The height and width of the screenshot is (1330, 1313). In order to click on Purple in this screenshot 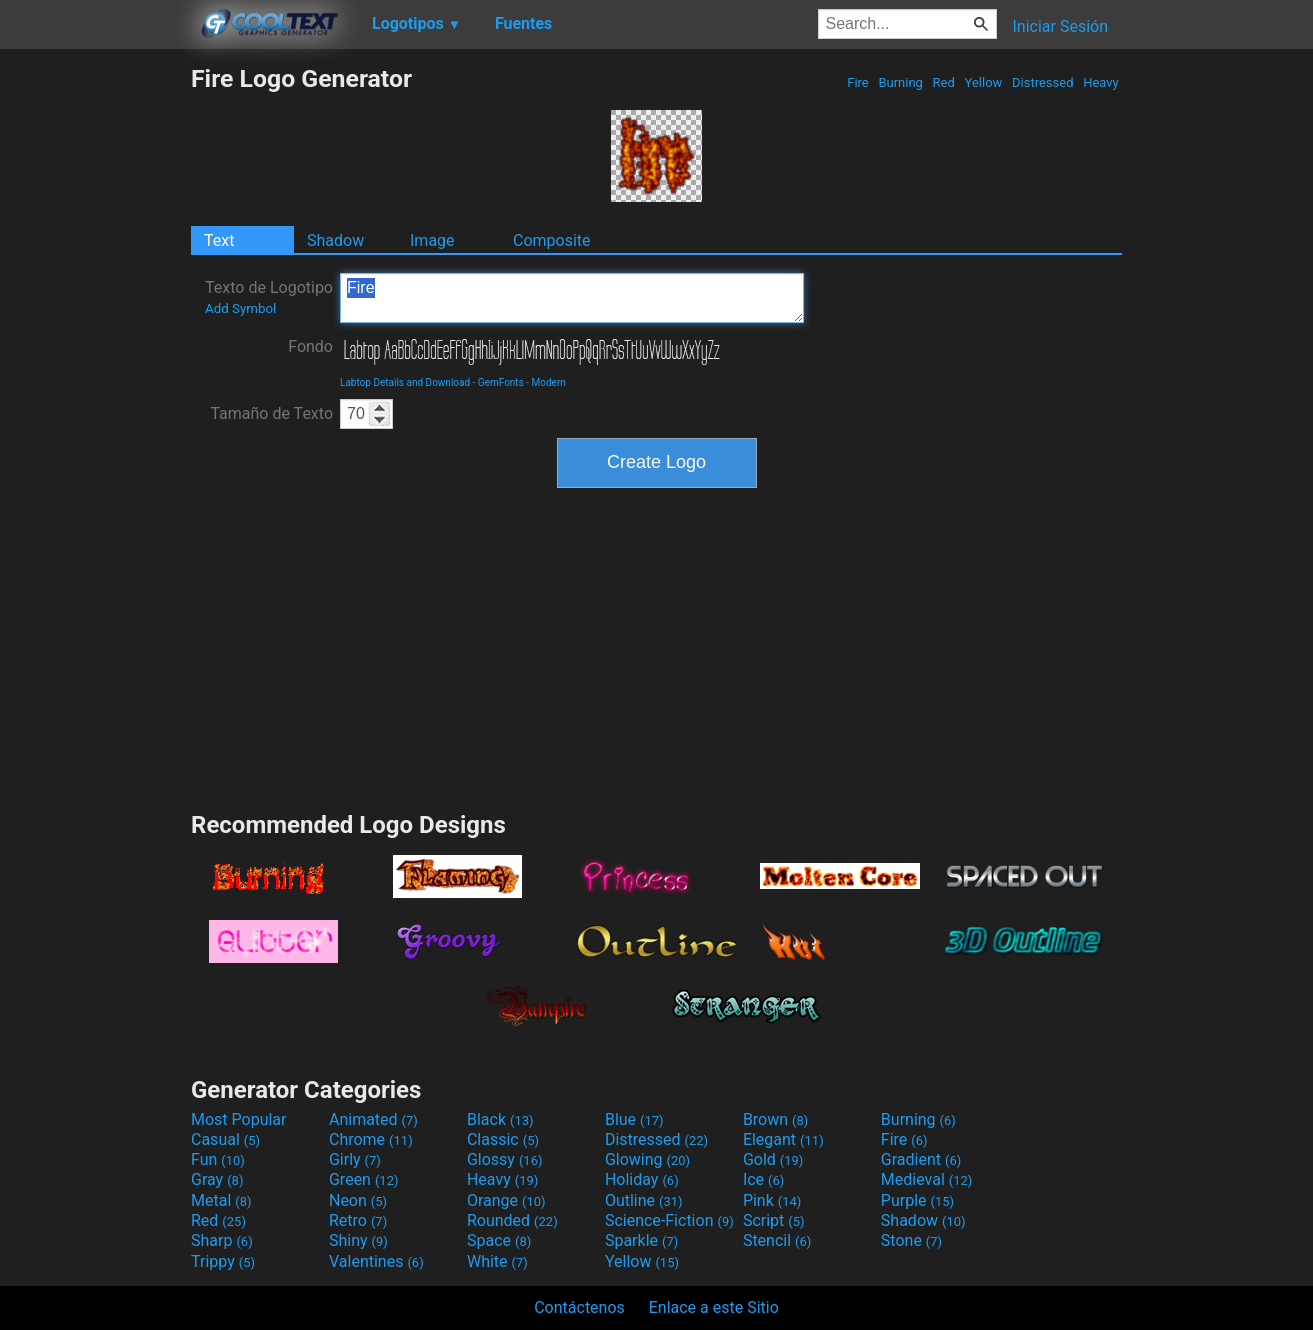, I will do `click(917, 1200)`.